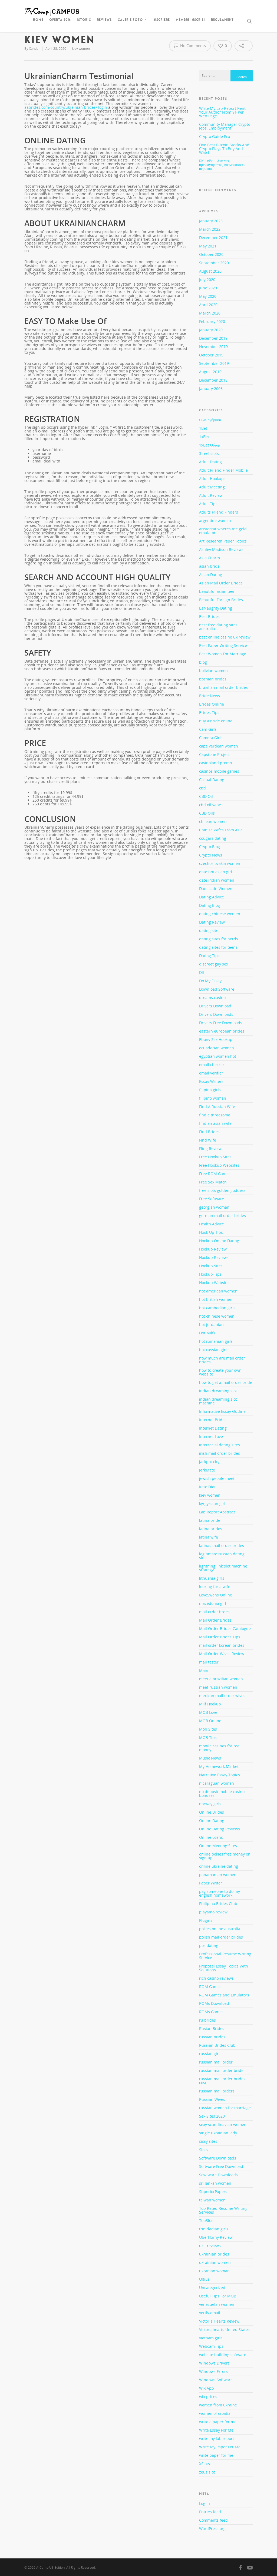 This screenshot has width=277, height=2576. I want to click on Log in, so click(204, 2503).